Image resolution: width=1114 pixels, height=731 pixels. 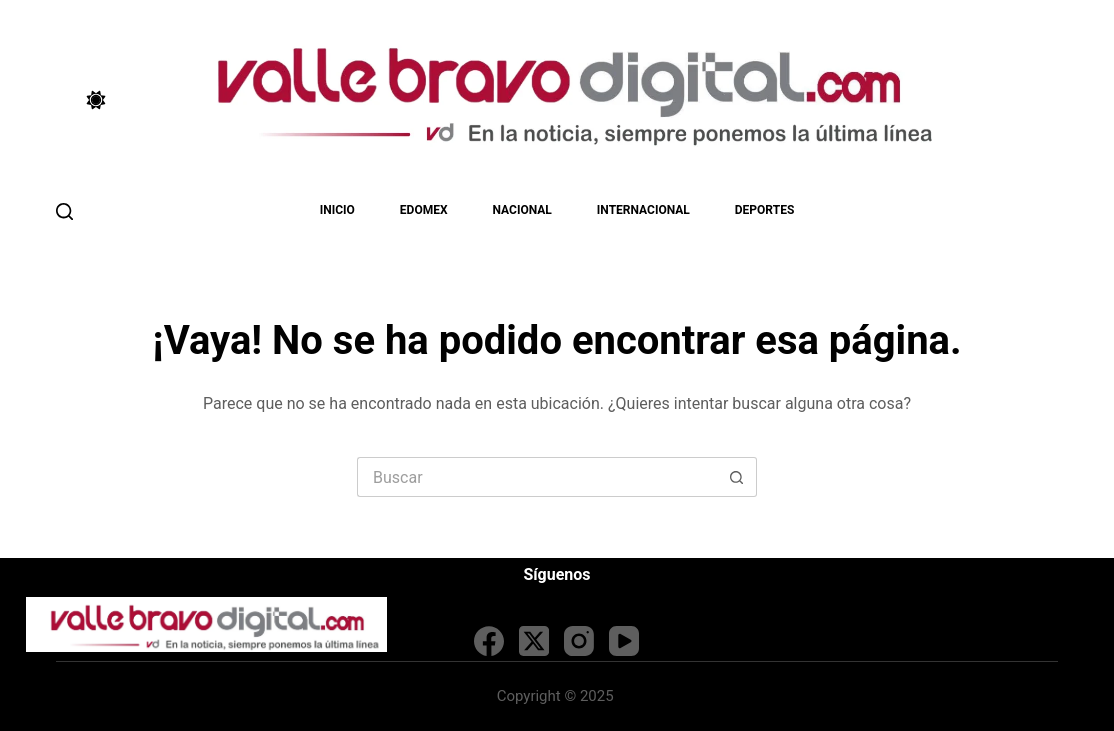 What do you see at coordinates (737, 477) in the screenshot?
I see `[Search button]` at bounding box center [737, 477].